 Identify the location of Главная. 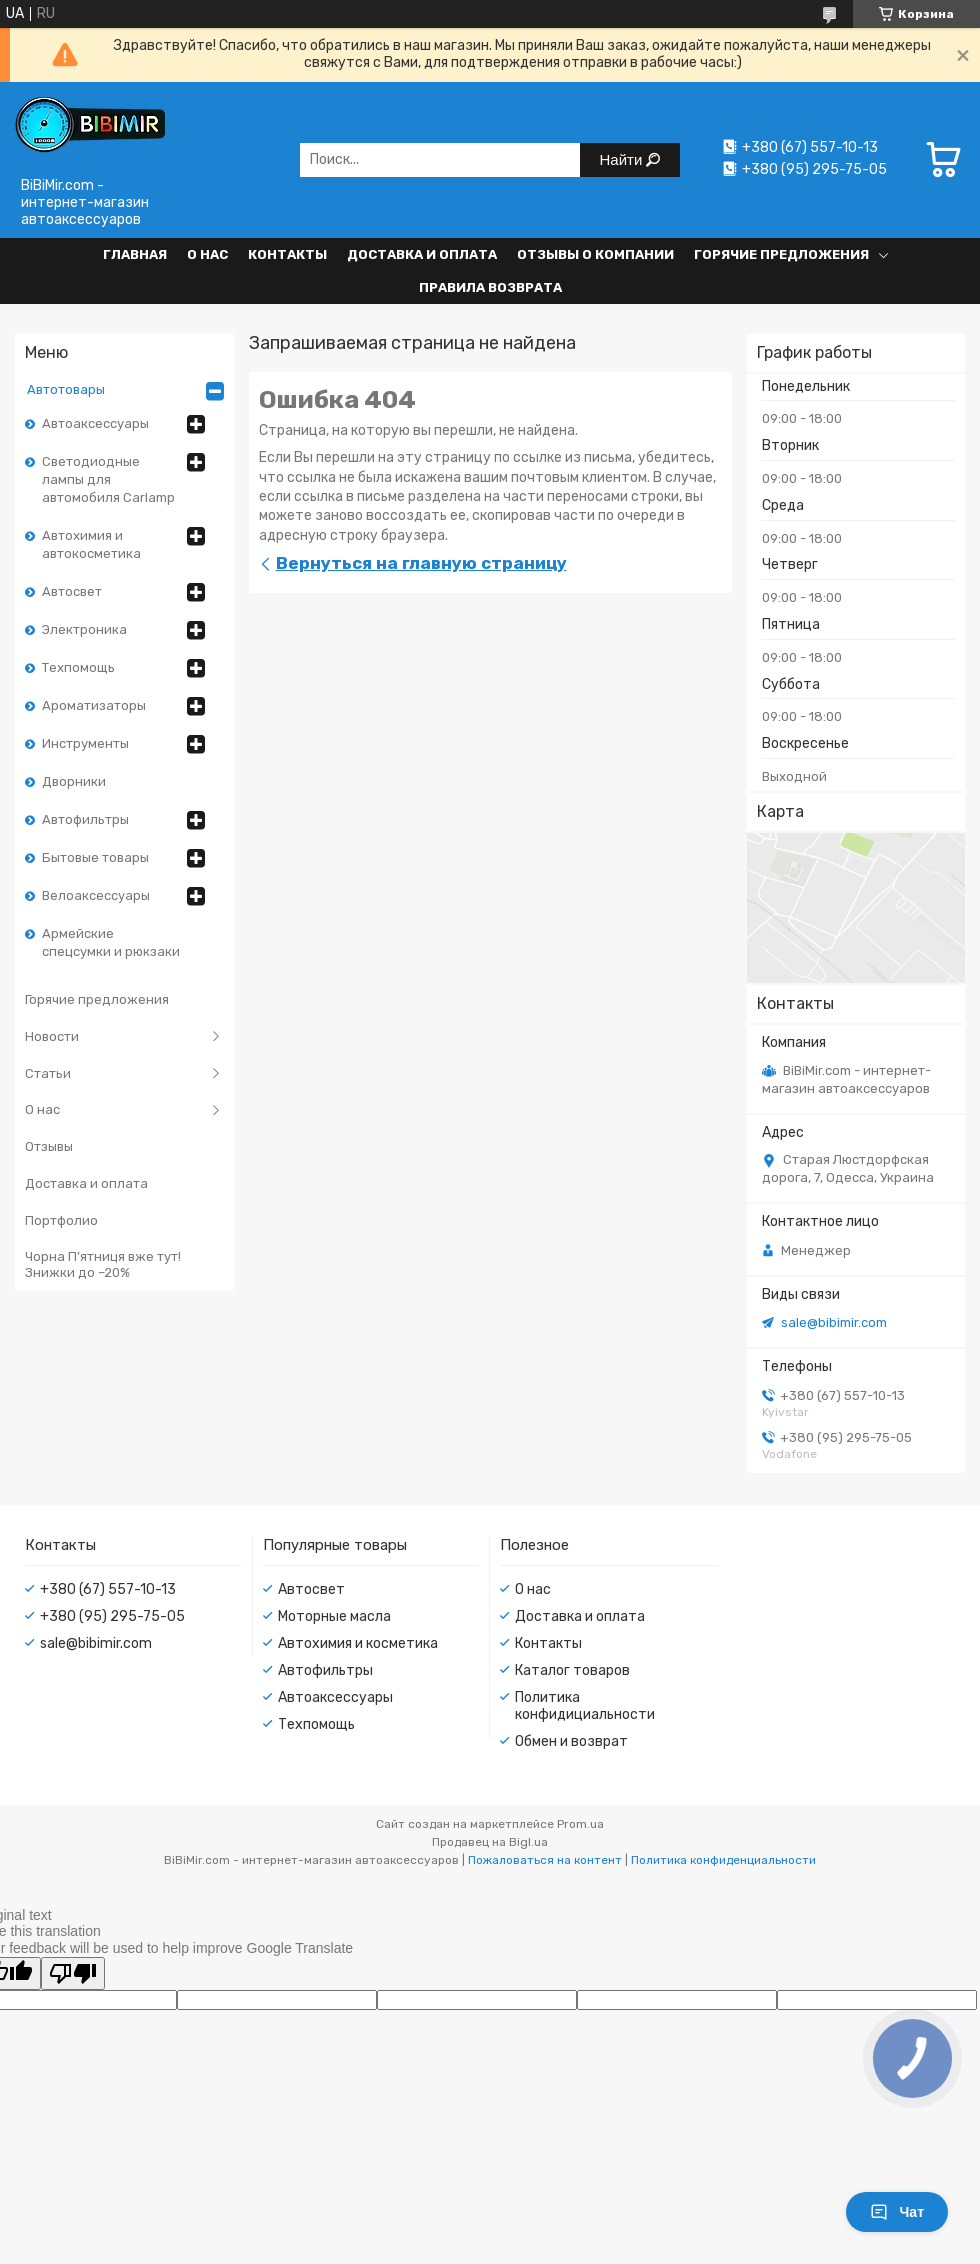
(135, 254).